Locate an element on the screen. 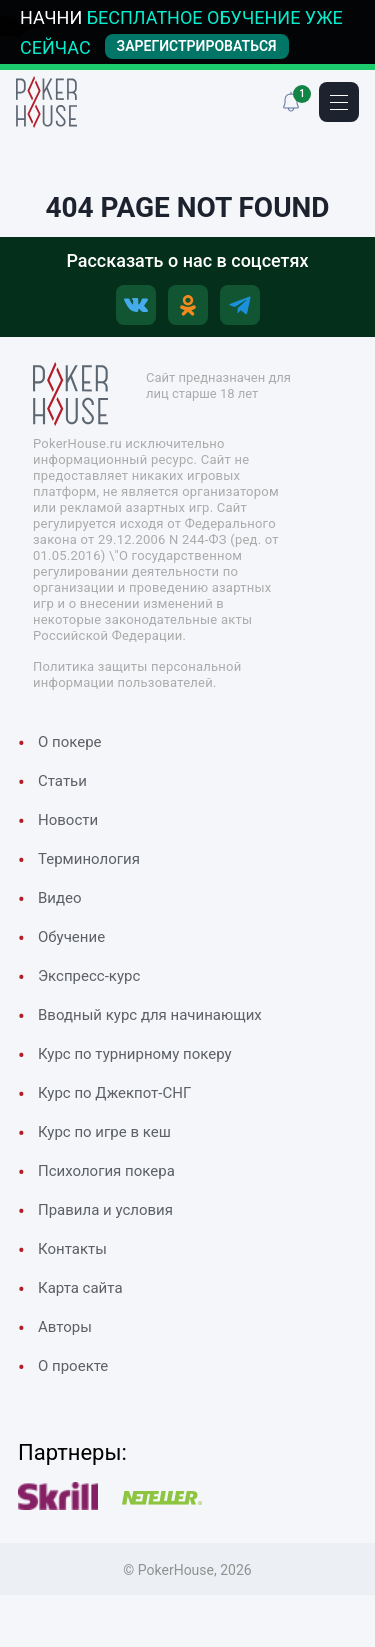 Image resolution: width=375 pixels, height=1647 pixels. Вводный курс для начинающих is located at coordinates (150, 1015).